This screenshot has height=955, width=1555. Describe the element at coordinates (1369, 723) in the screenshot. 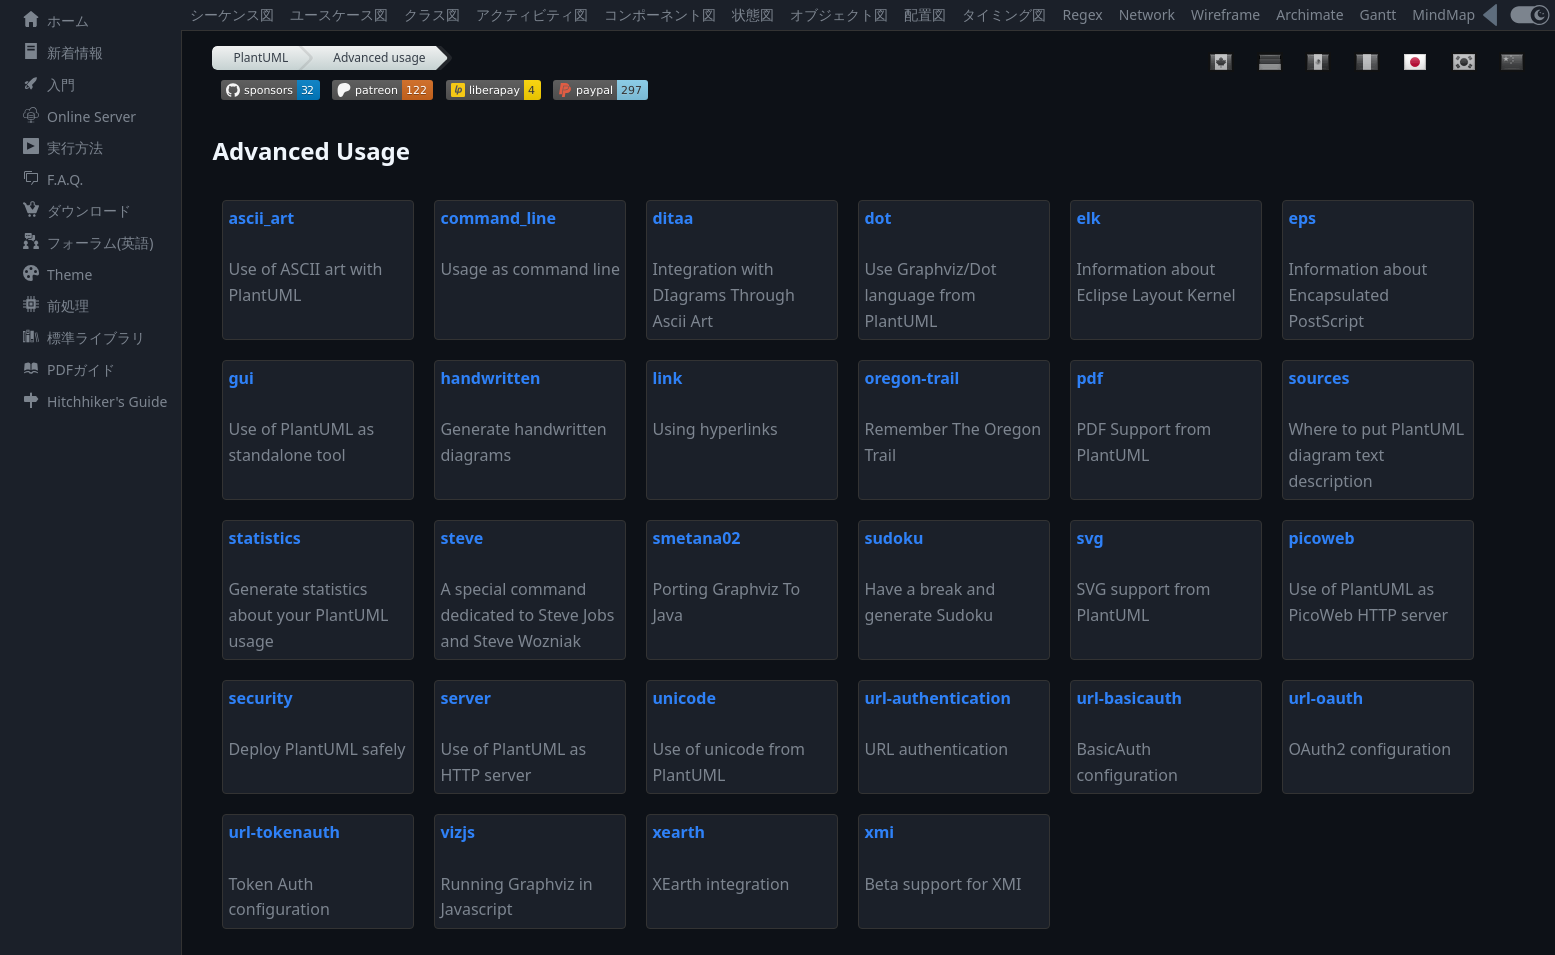

I see `OAuth2 configuration` at that location.